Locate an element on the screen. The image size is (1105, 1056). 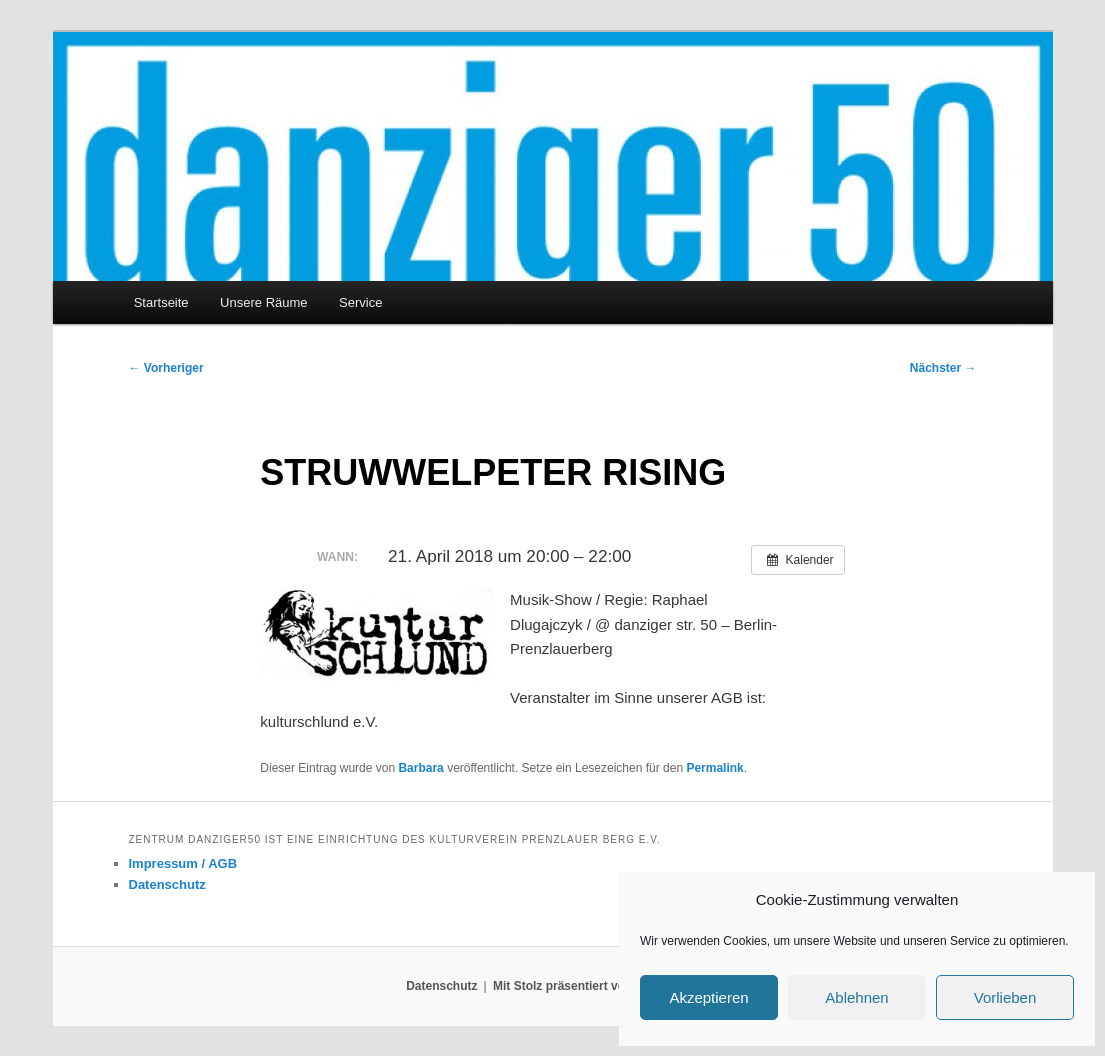
Nächster is located at coordinates (943, 368).